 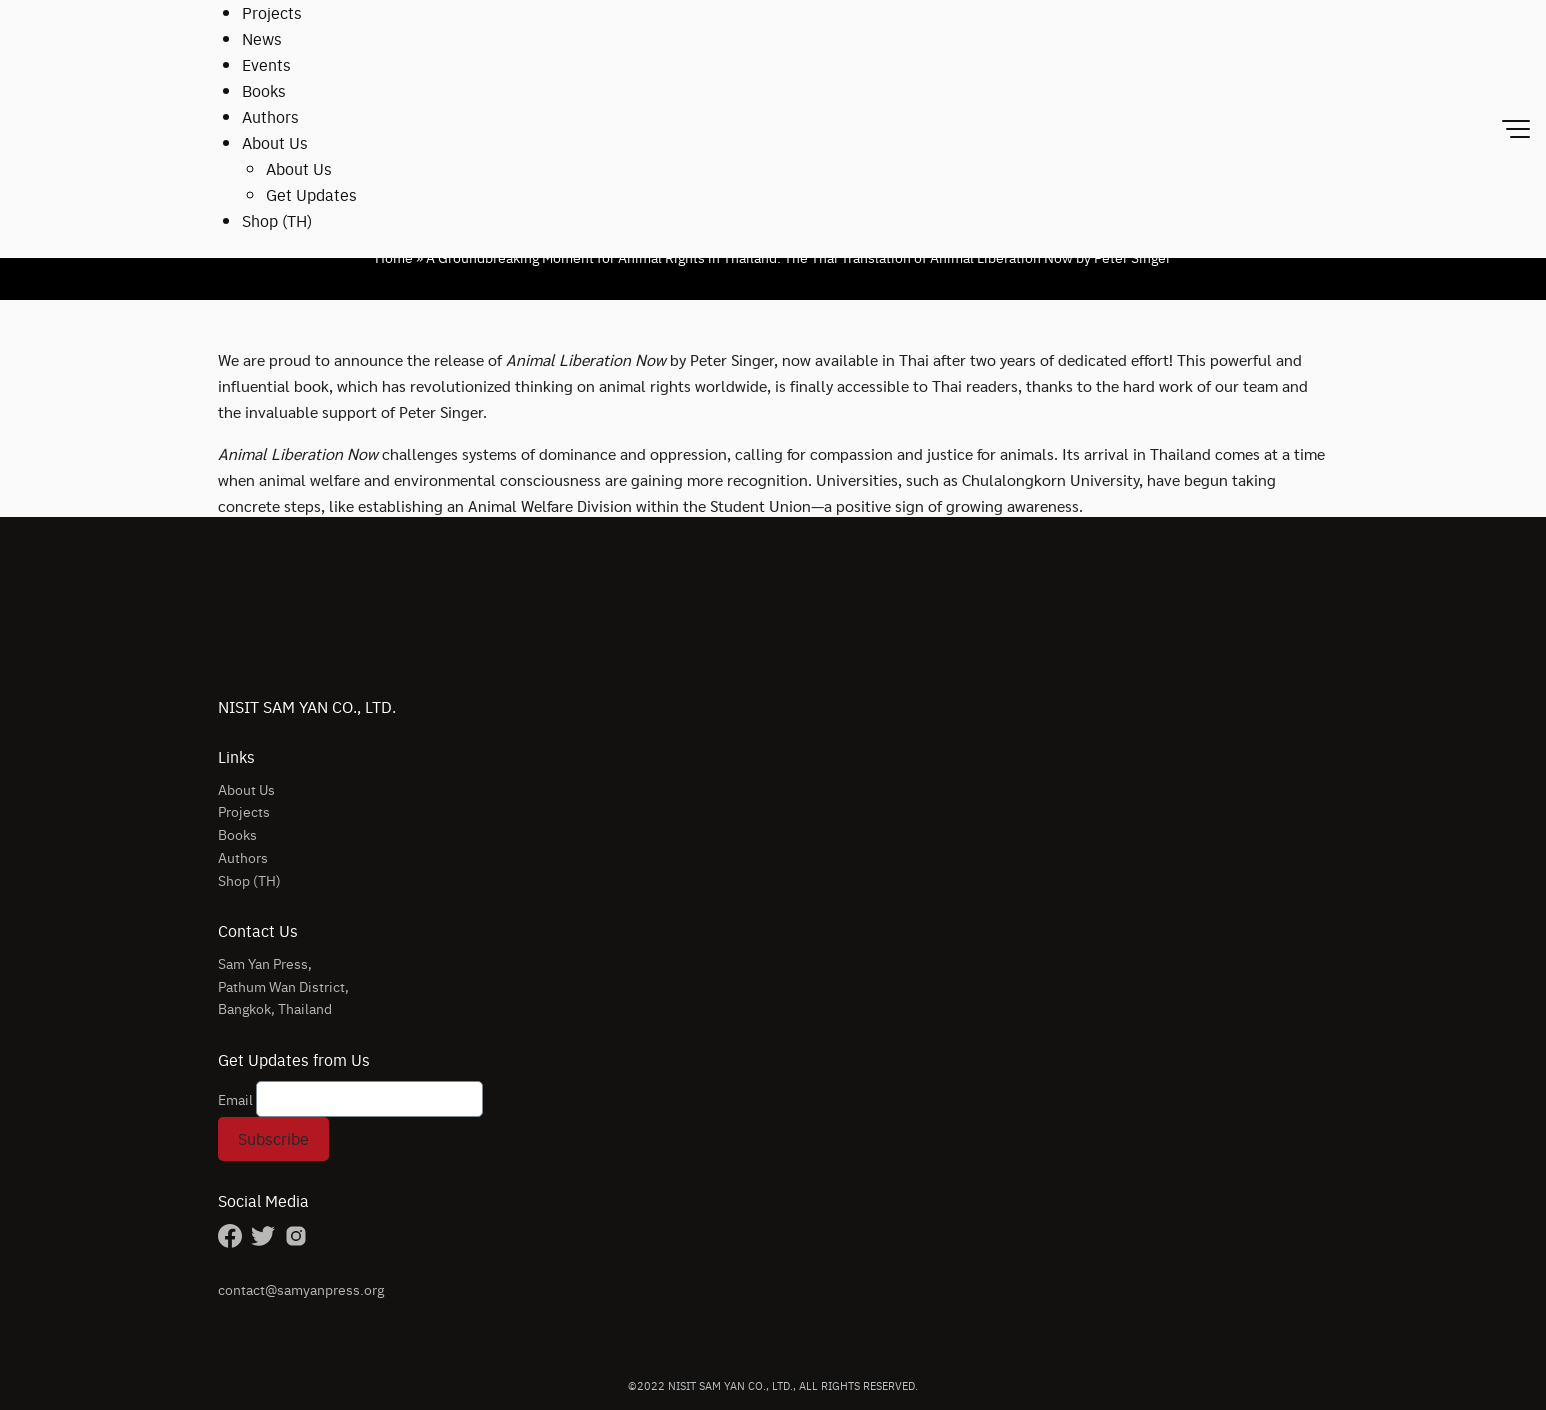 What do you see at coordinates (275, 142) in the screenshot?
I see `About Us` at bounding box center [275, 142].